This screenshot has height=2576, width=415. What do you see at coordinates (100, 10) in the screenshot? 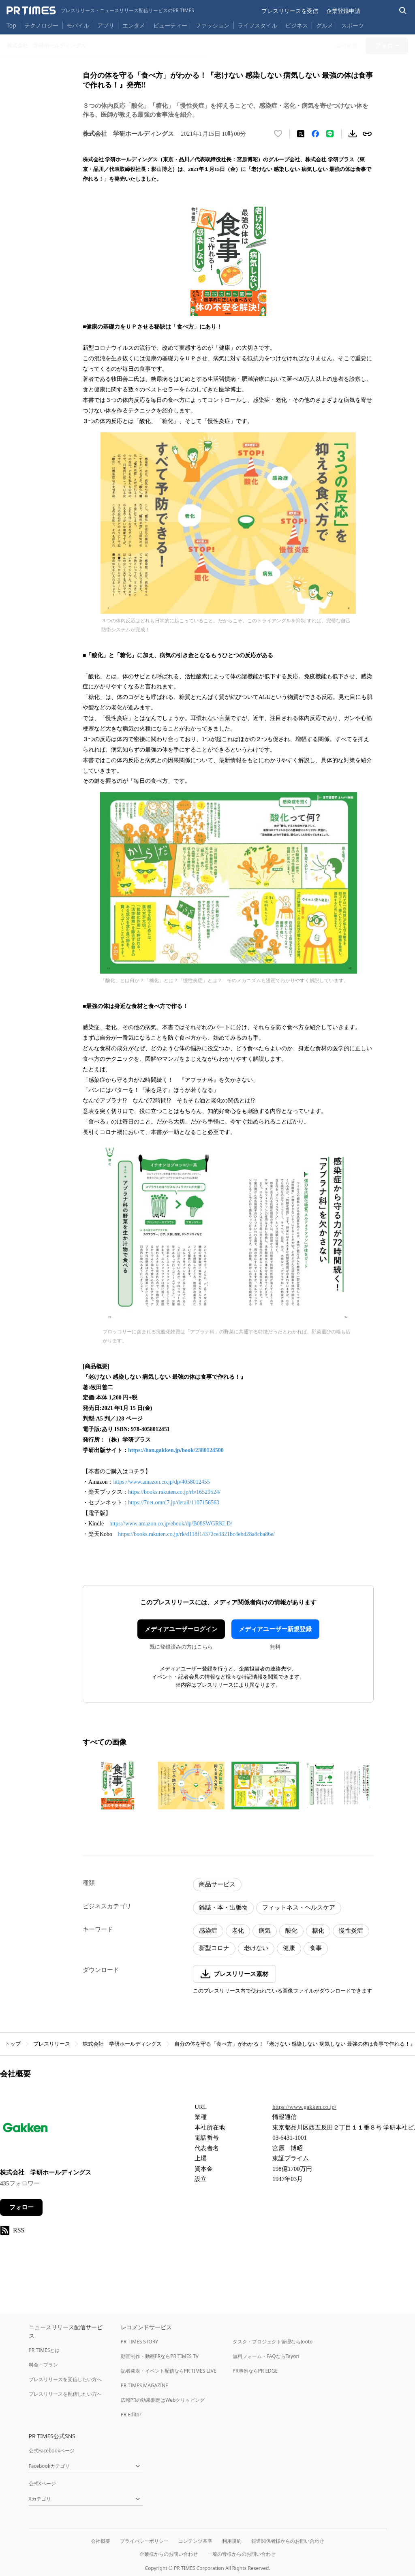
I see `[PR TIMESのトップページはこちら]` at bounding box center [100, 10].